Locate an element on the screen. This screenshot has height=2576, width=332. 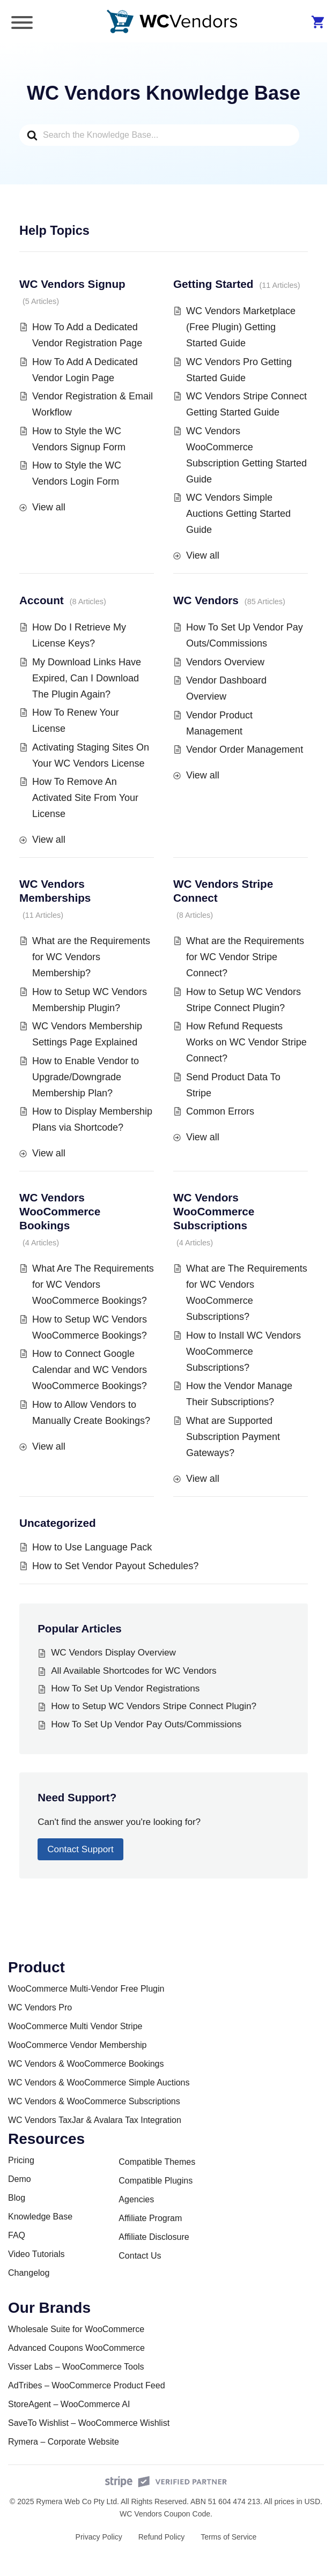
How to Use Language Pack is located at coordinates (92, 1547).